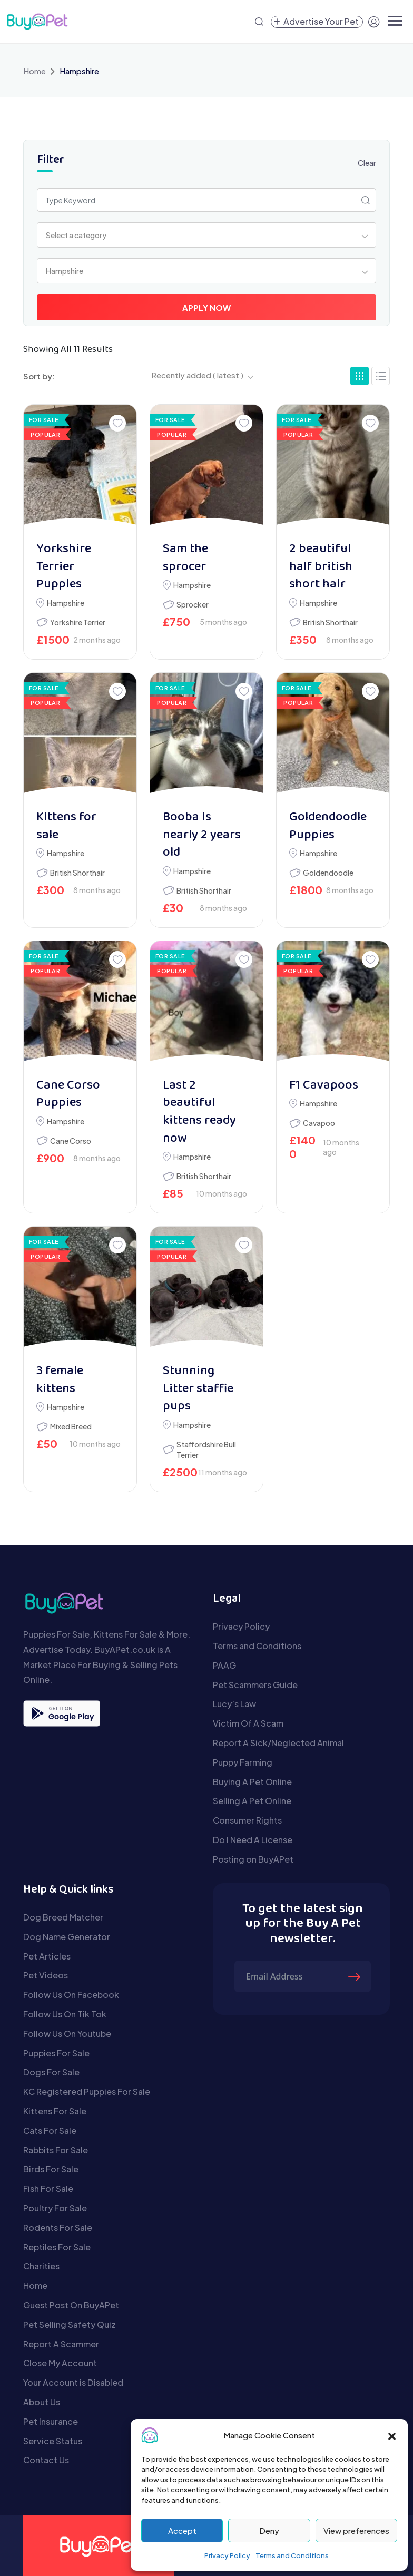  I want to click on Poultry For Sale, so click(55, 2207).